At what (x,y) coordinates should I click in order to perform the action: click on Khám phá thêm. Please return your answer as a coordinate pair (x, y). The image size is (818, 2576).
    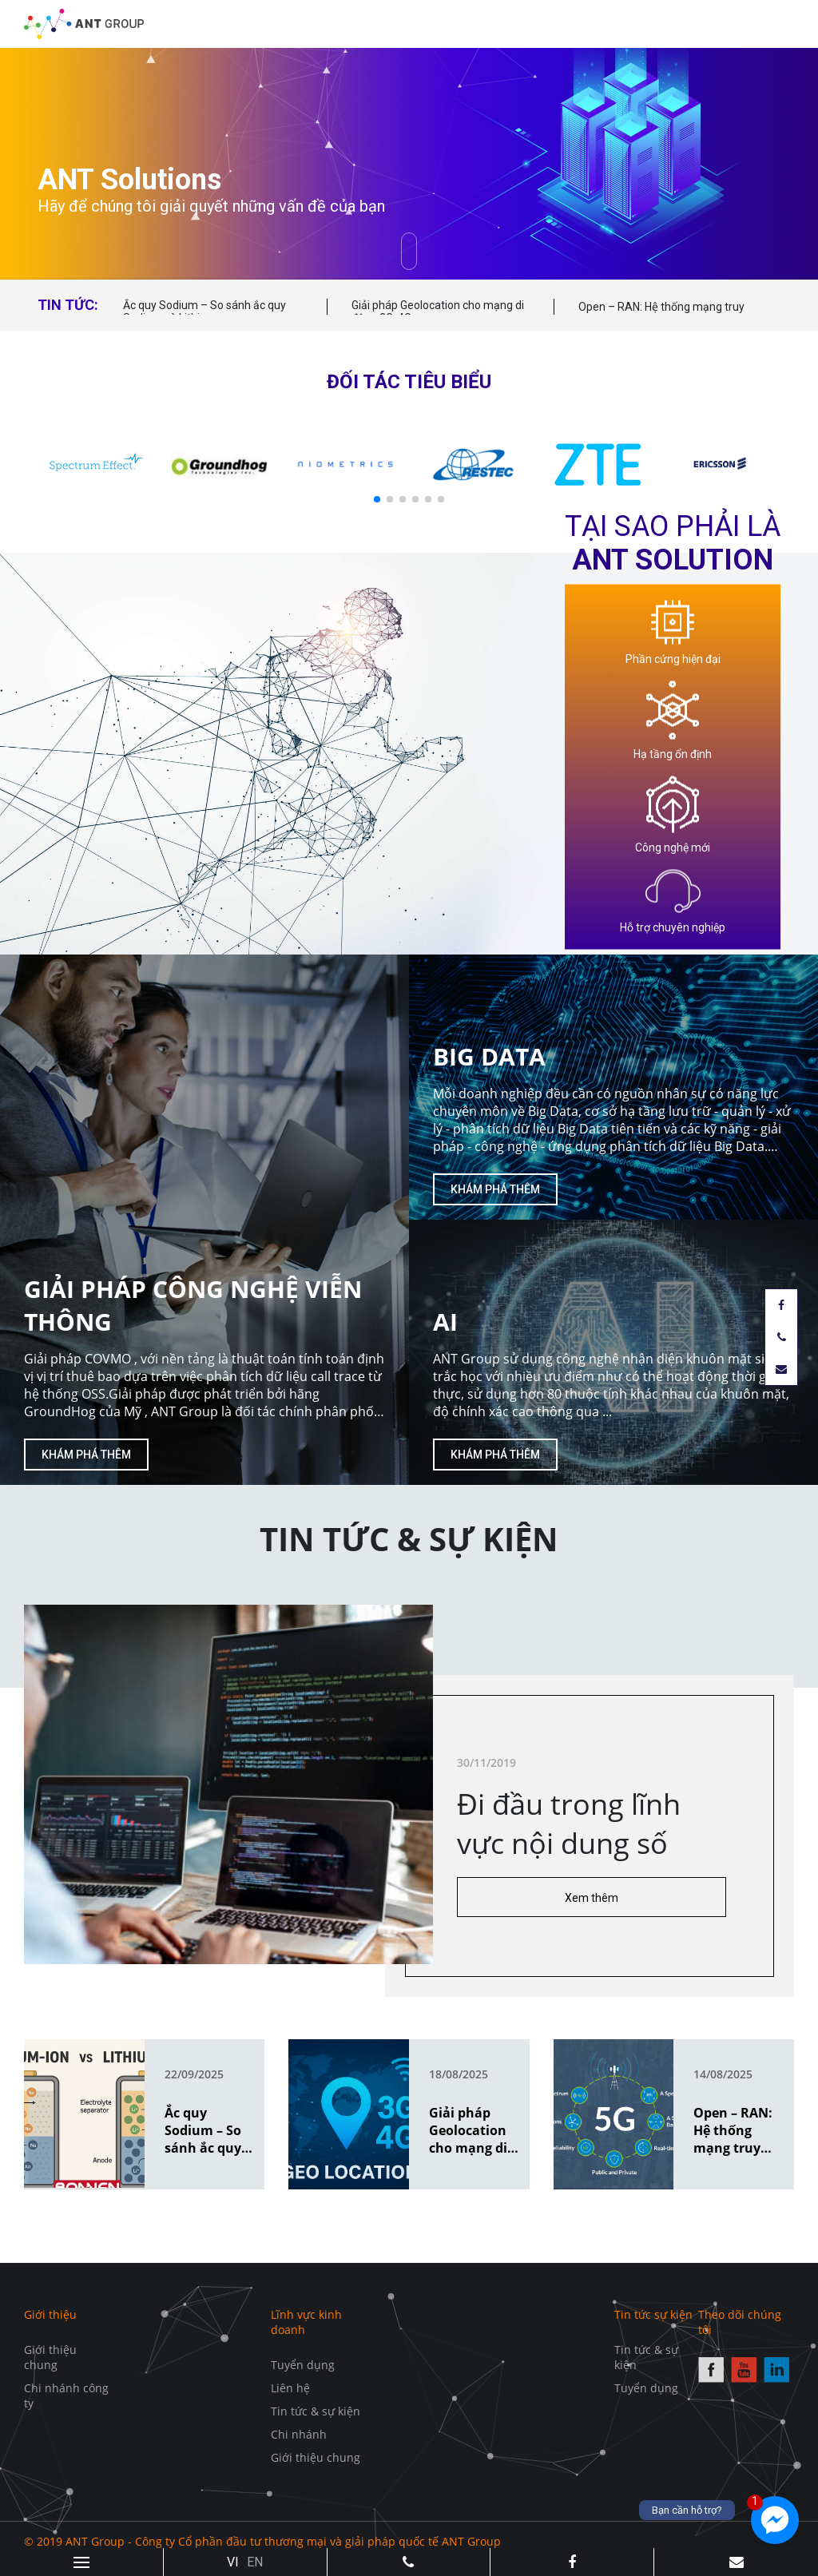
    Looking at the image, I should click on (86, 1454).